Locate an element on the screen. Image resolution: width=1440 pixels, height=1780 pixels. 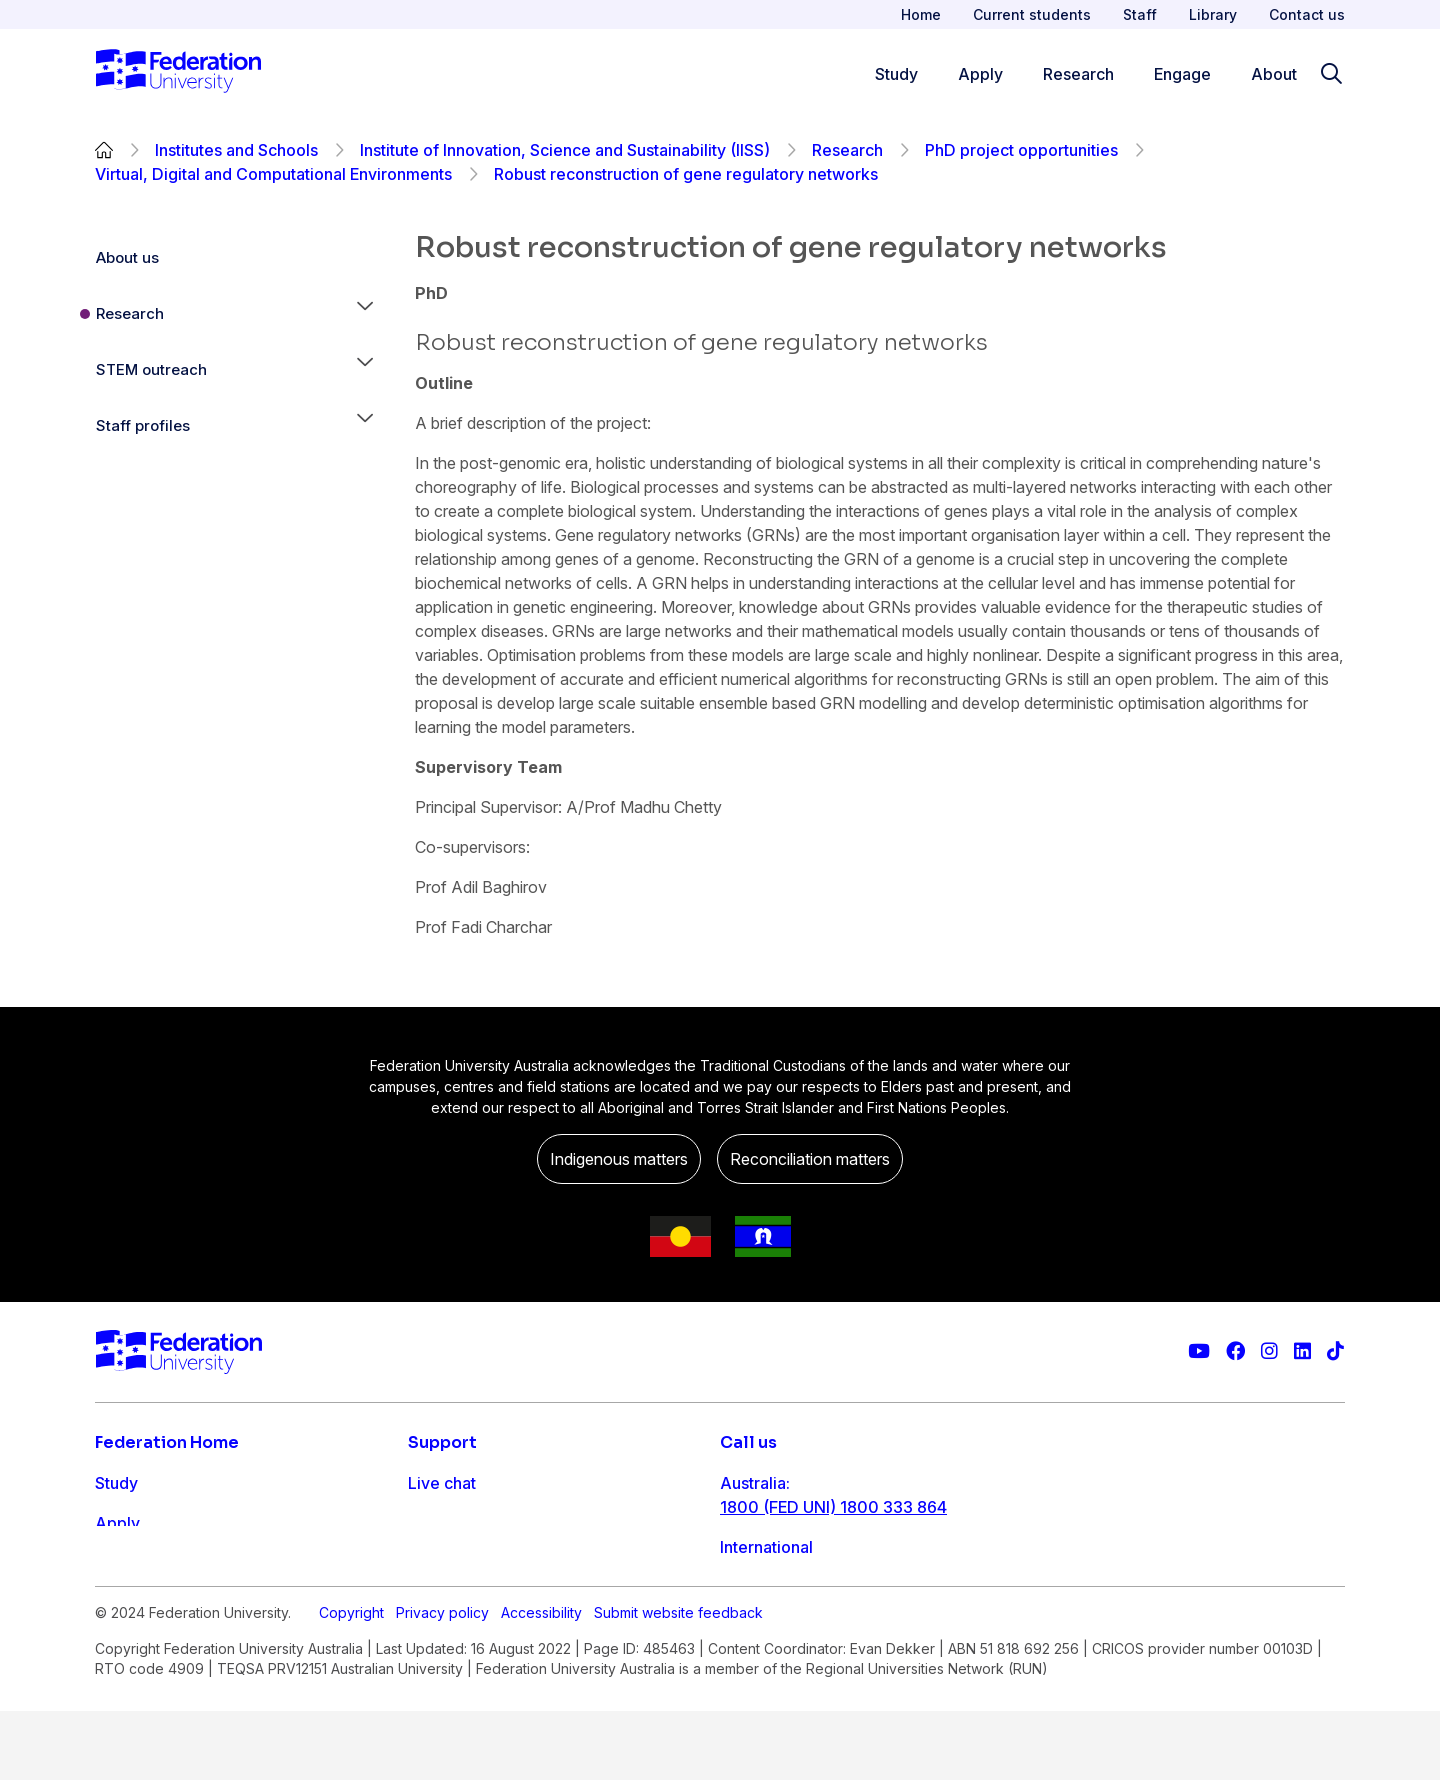
Apply is located at coordinates (117, 1523).